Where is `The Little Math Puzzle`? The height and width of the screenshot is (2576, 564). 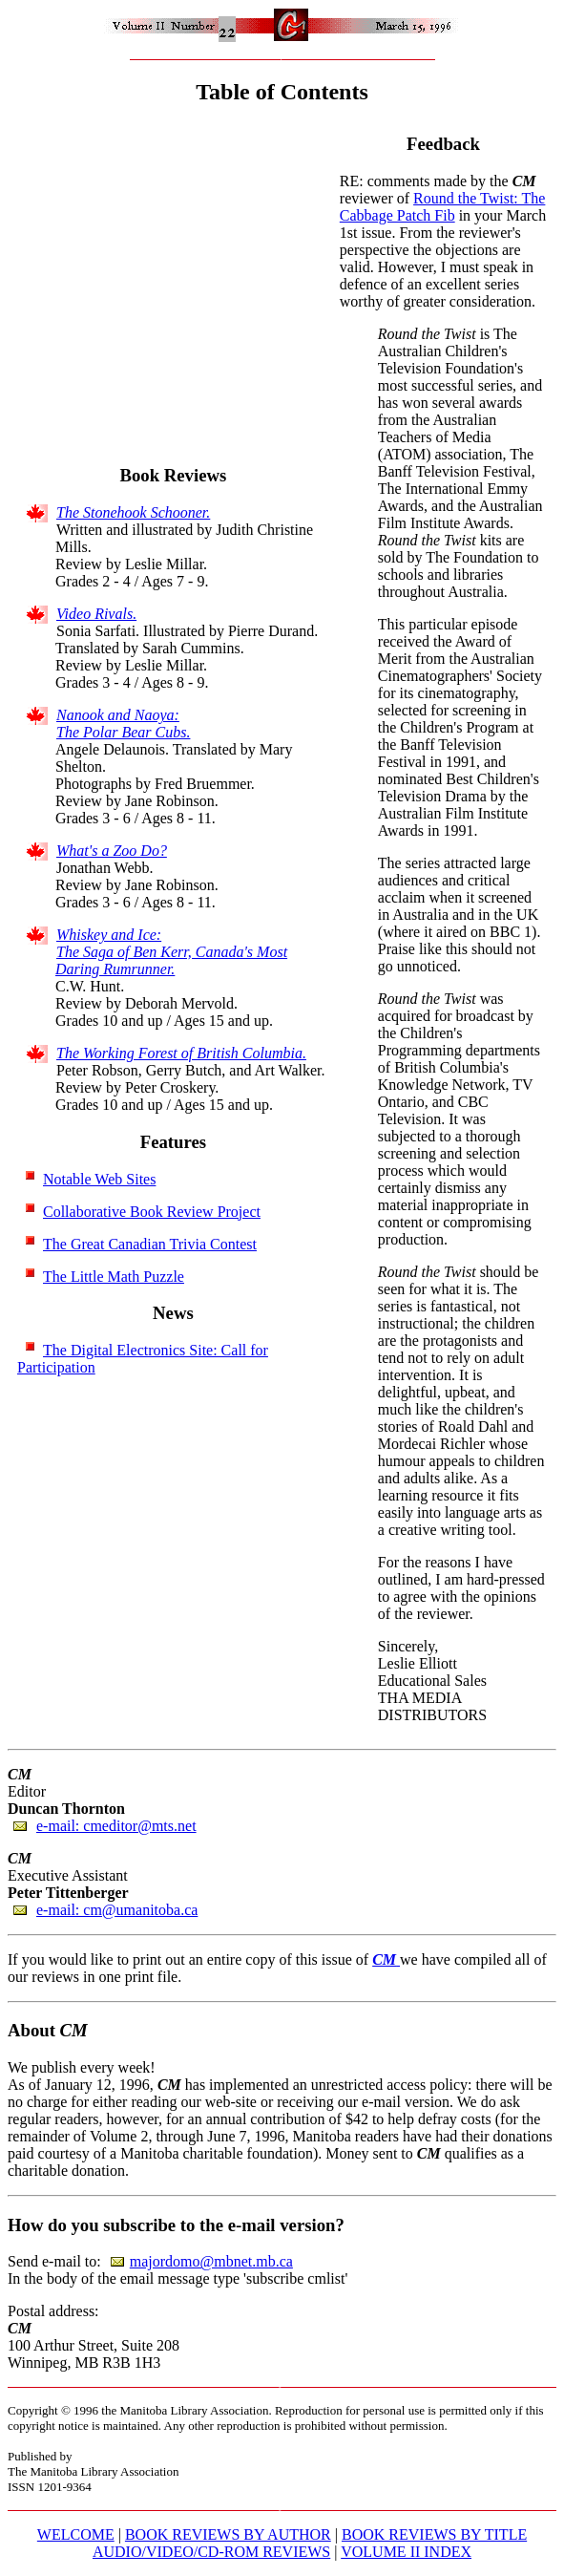 The Little Math Puzzle is located at coordinates (113, 1276).